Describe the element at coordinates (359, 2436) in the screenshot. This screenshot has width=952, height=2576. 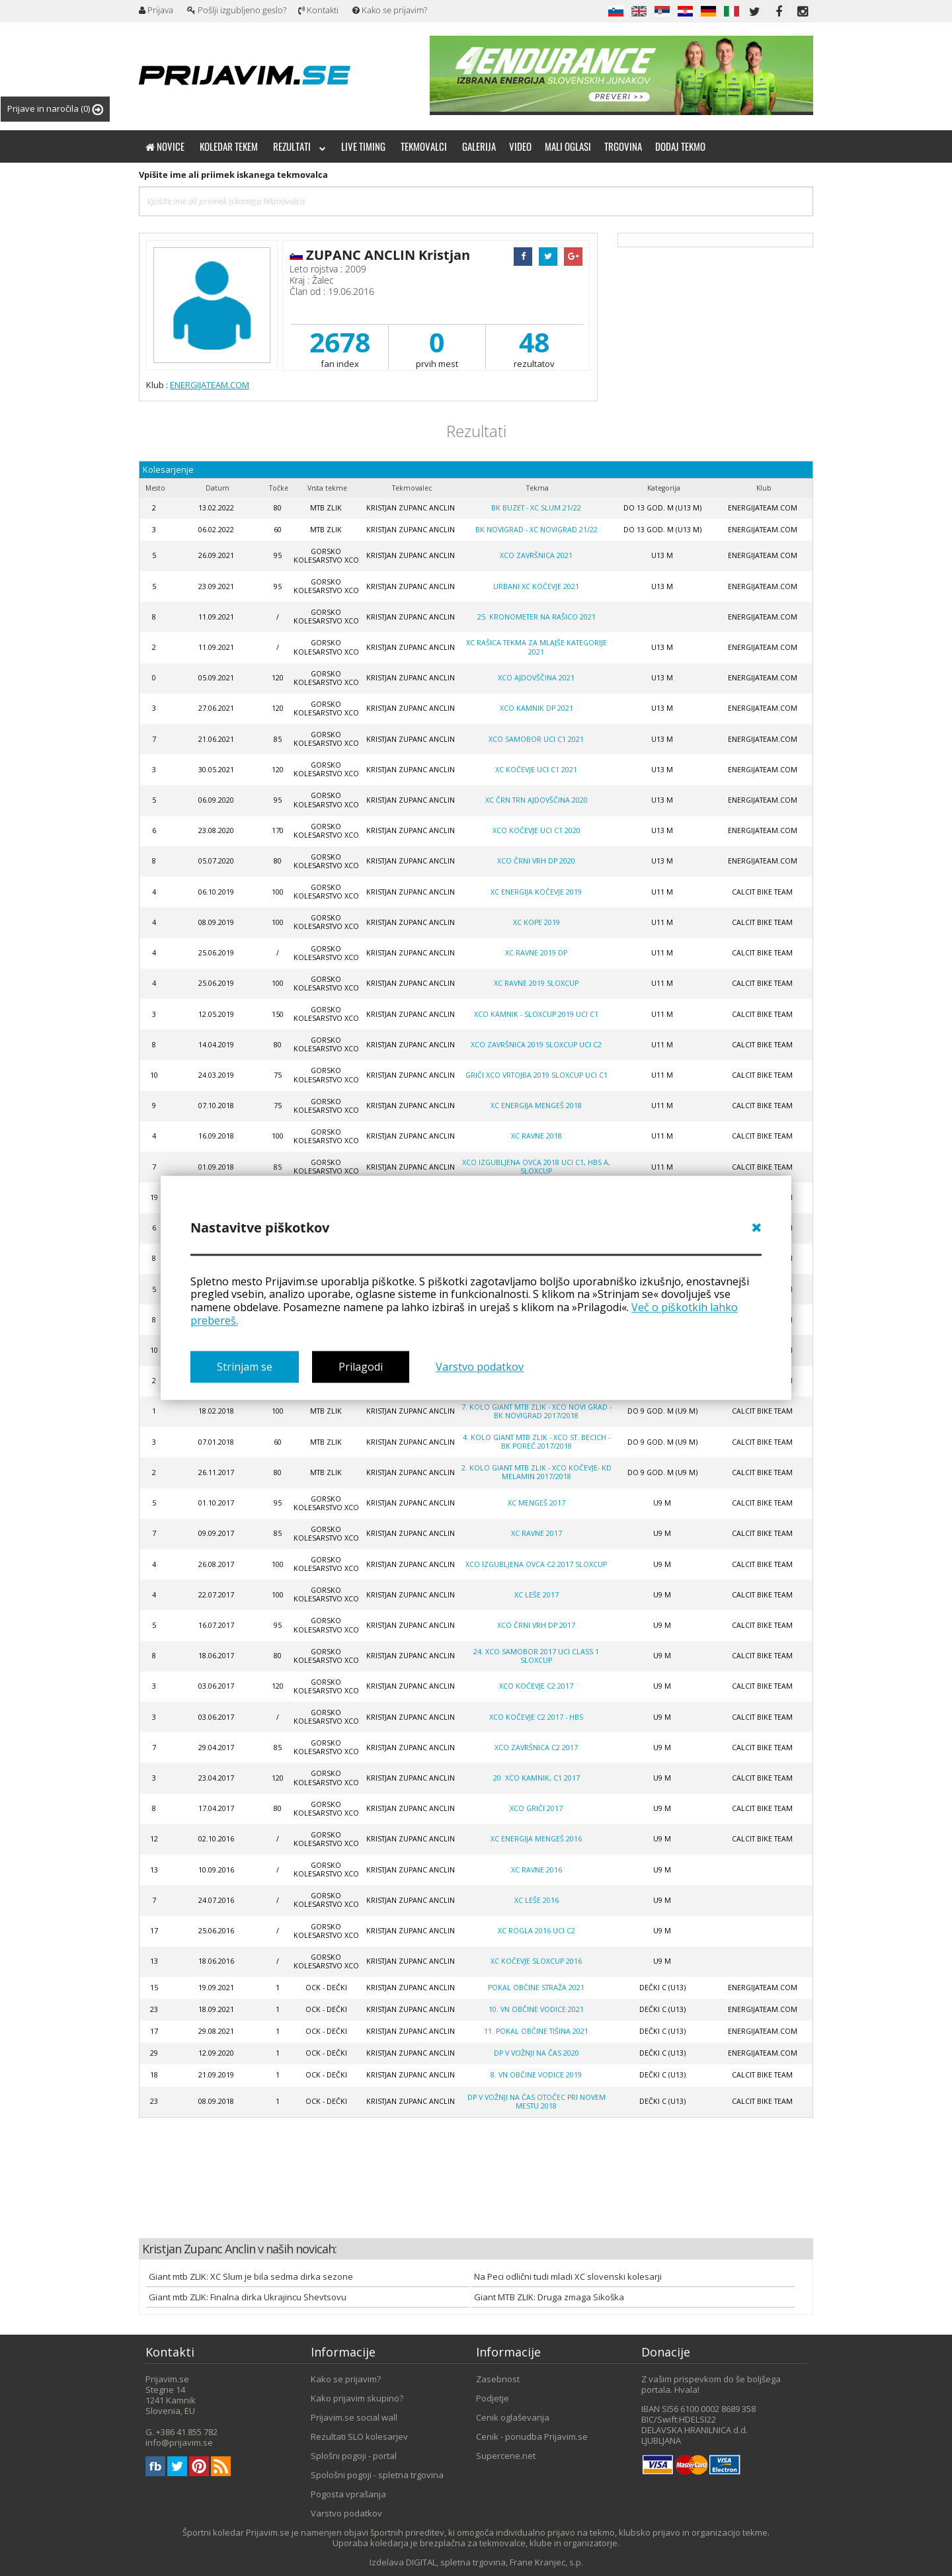
I see `Rezultati SLO kolesarjev` at that location.